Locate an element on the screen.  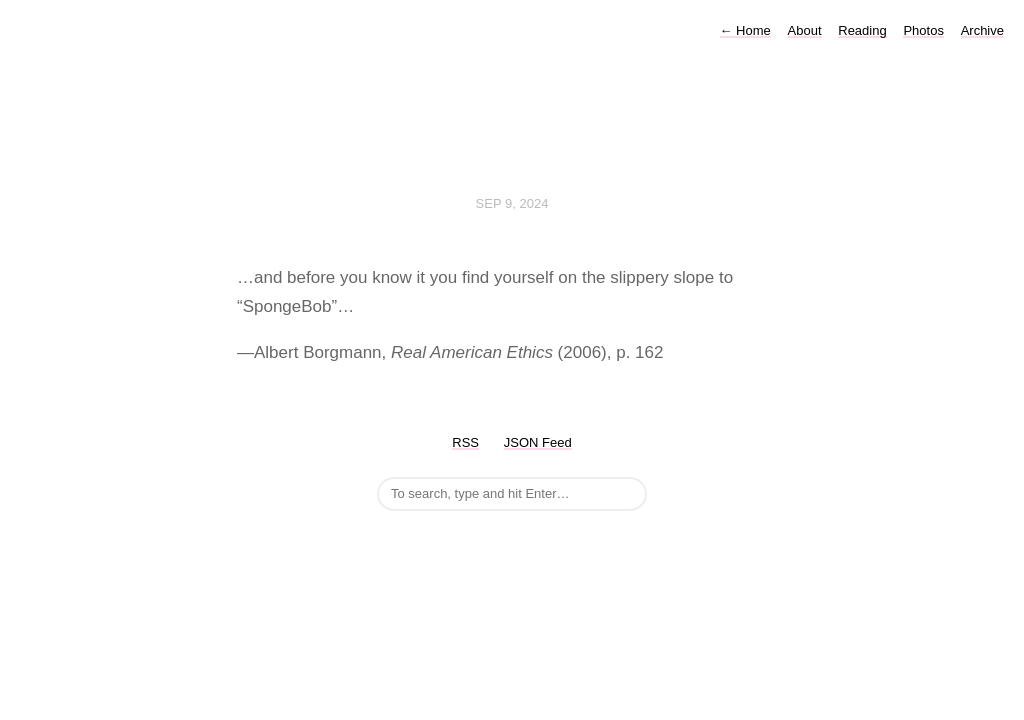
About is located at coordinates (805, 30).